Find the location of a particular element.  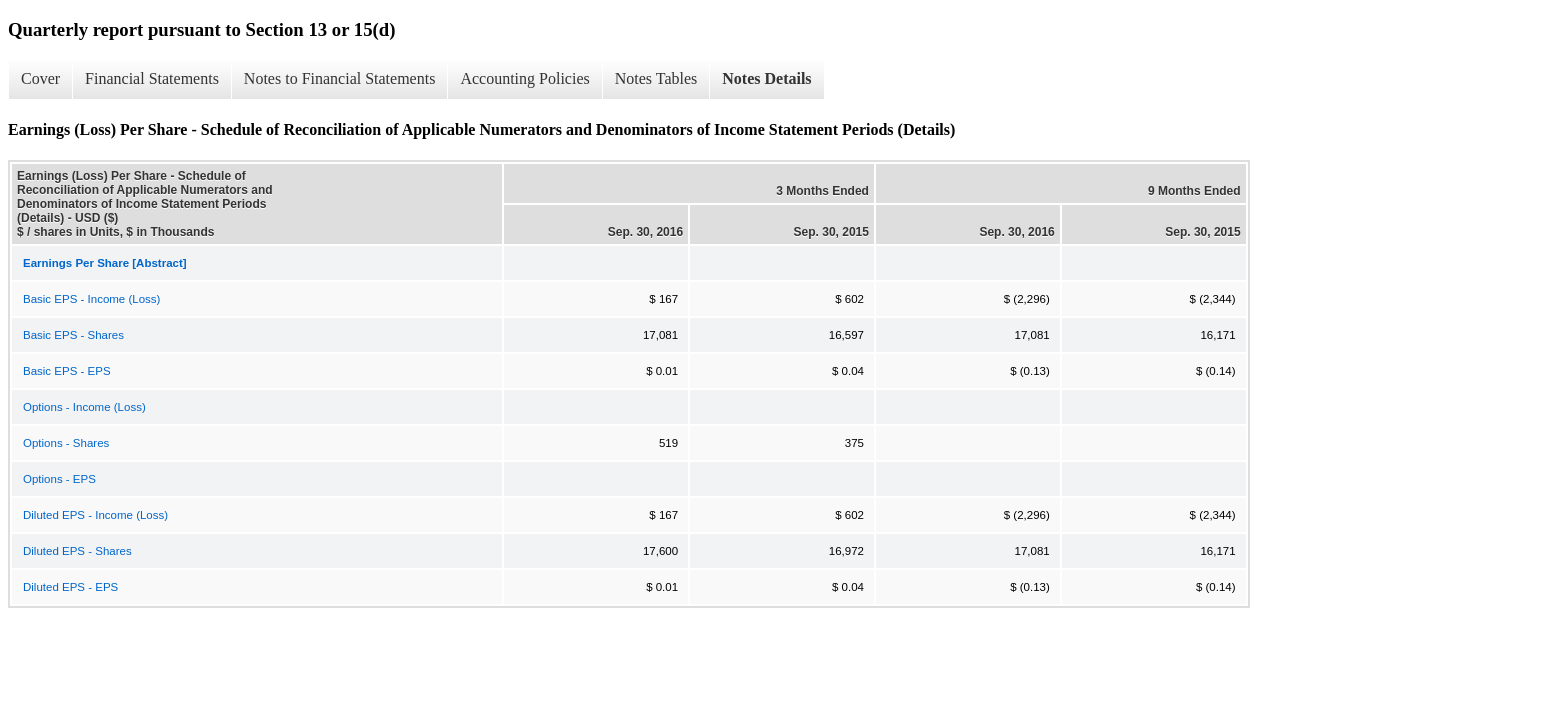

Basic EPS - Income (Loss) is located at coordinates (91, 299).